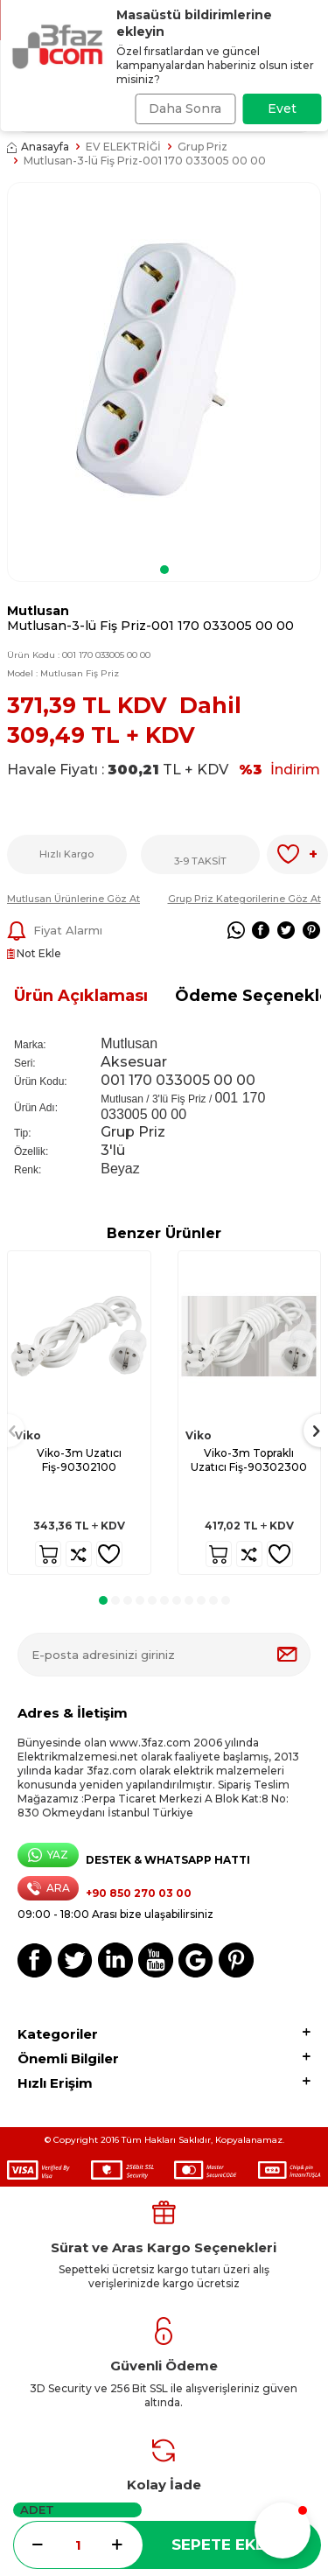  I want to click on Ürün Açıklaması, so click(81, 995).